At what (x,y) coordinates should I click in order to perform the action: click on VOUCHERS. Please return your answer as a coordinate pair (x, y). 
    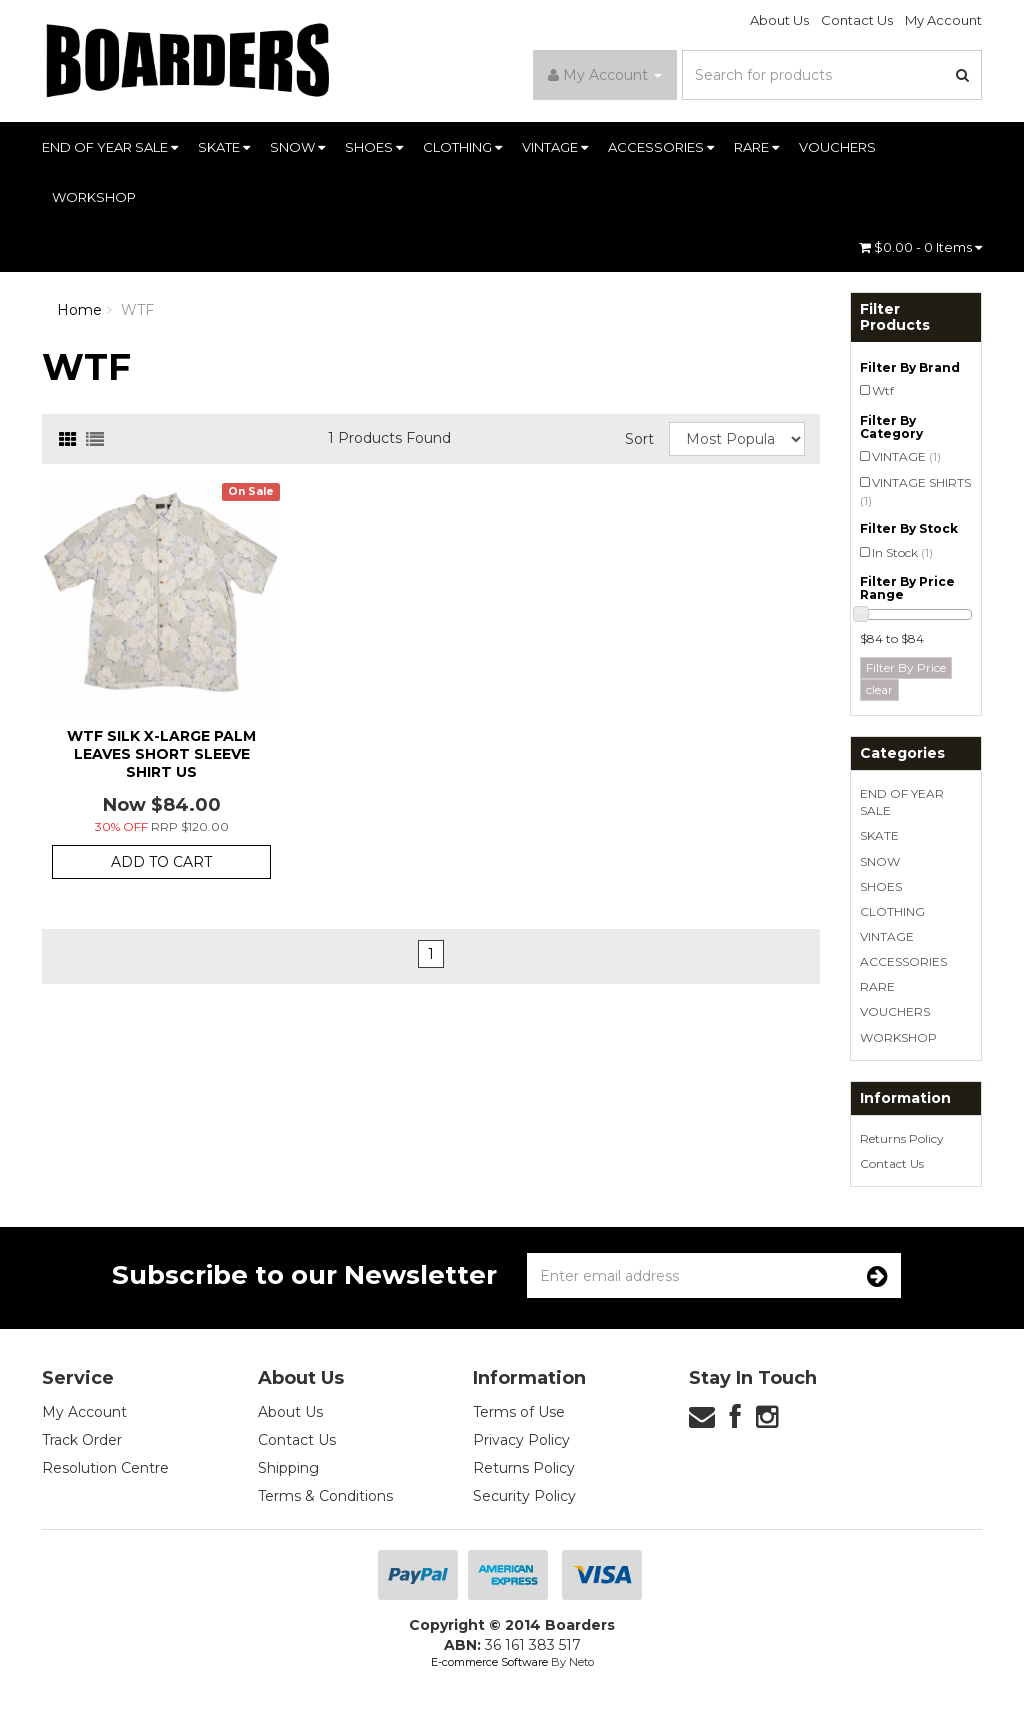
    Looking at the image, I should click on (837, 147).